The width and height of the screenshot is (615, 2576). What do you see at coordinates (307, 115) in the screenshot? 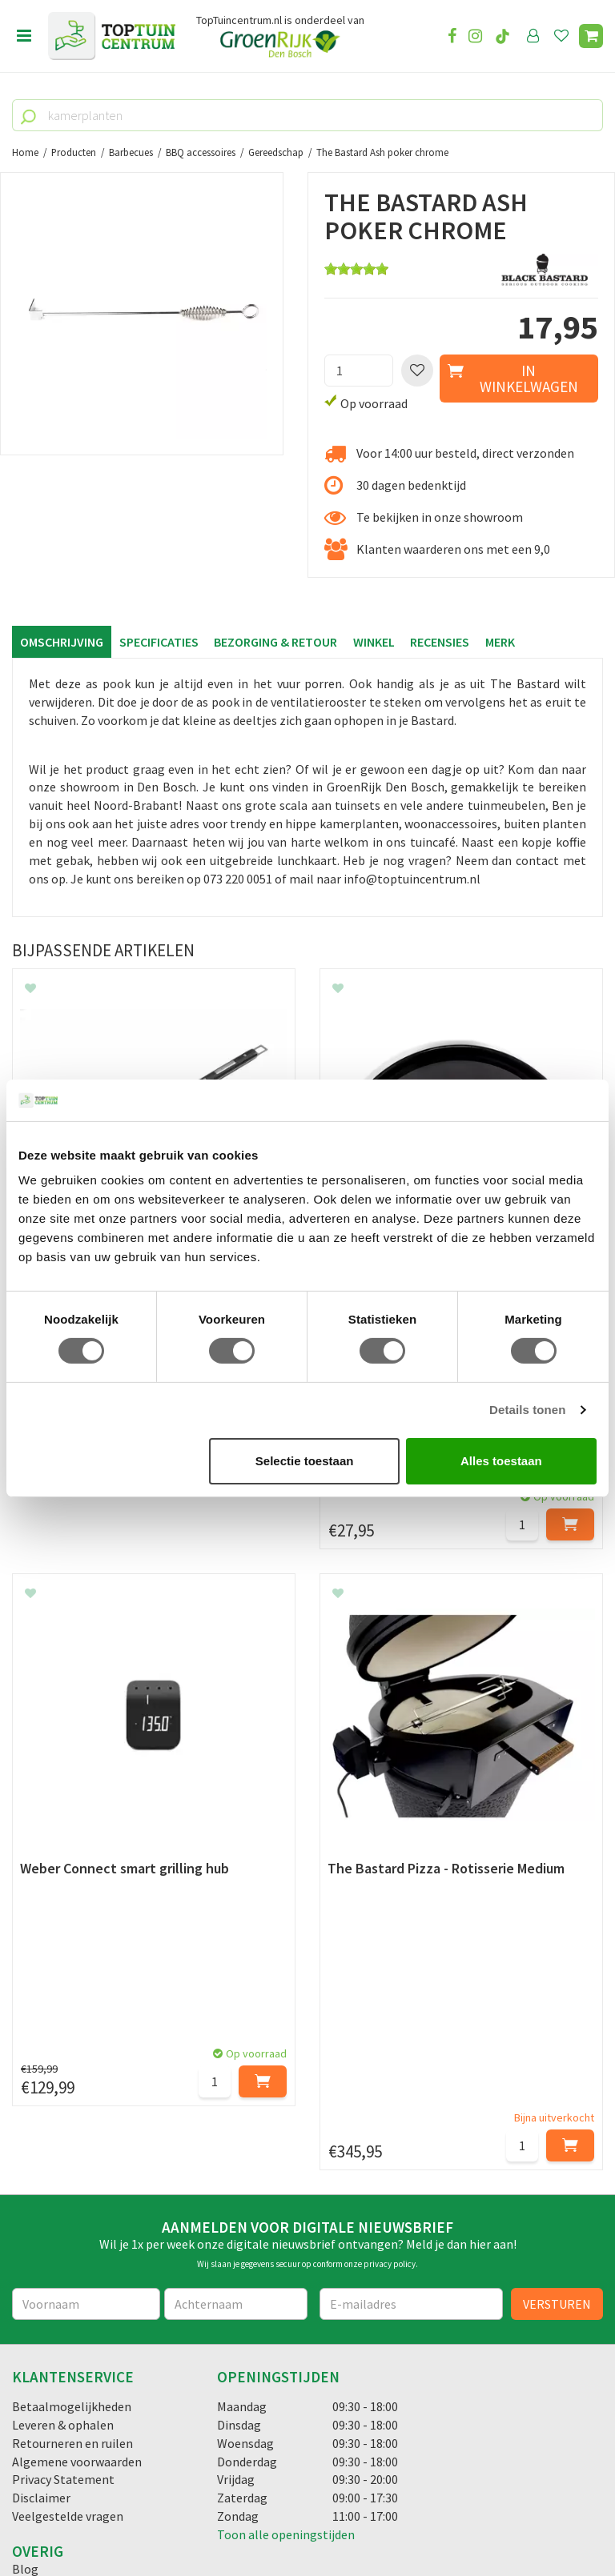
I see `[kamerplanten]` at bounding box center [307, 115].